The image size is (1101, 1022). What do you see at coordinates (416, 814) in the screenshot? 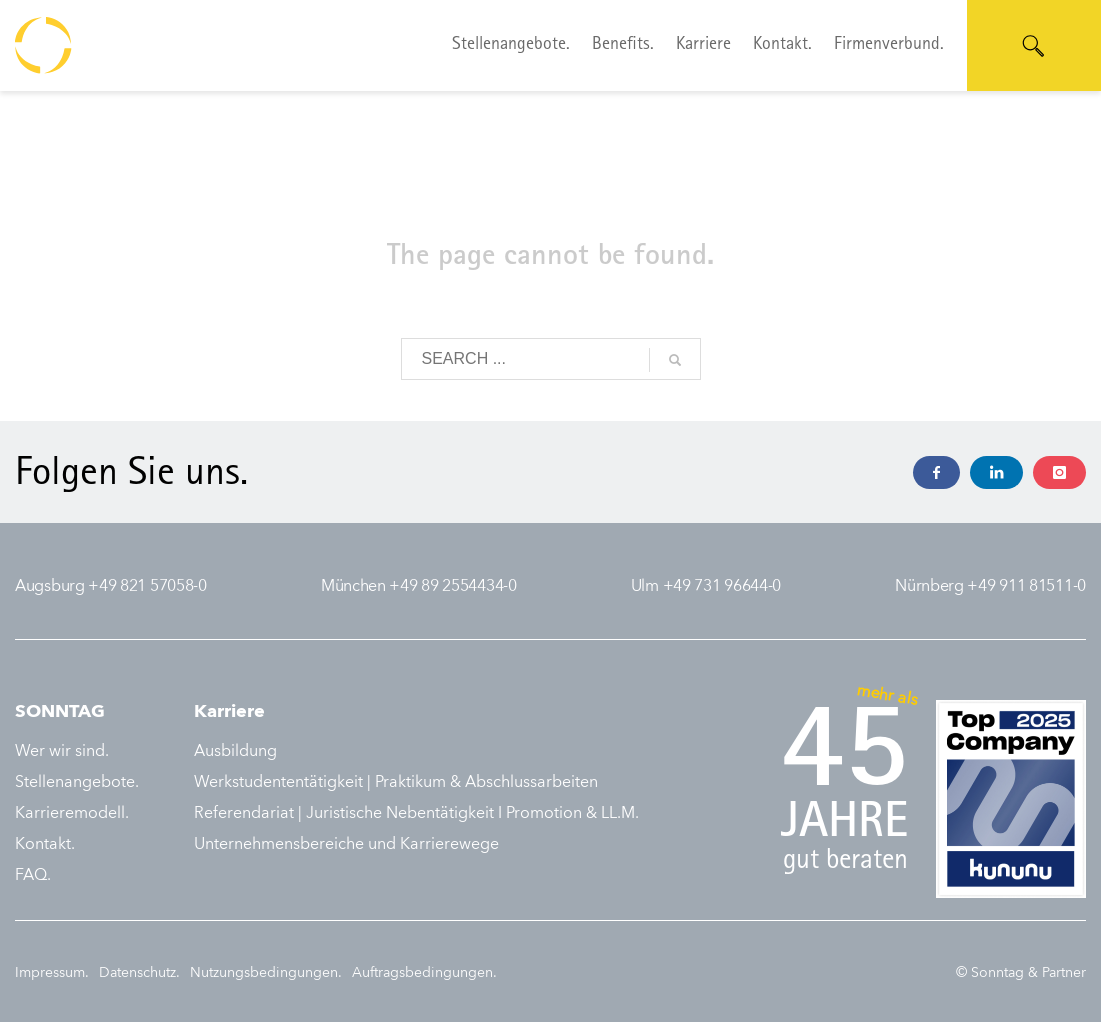
I see `Referendariat | Juristische Nebentätigkeit I Promotion & LL.M.` at bounding box center [416, 814].